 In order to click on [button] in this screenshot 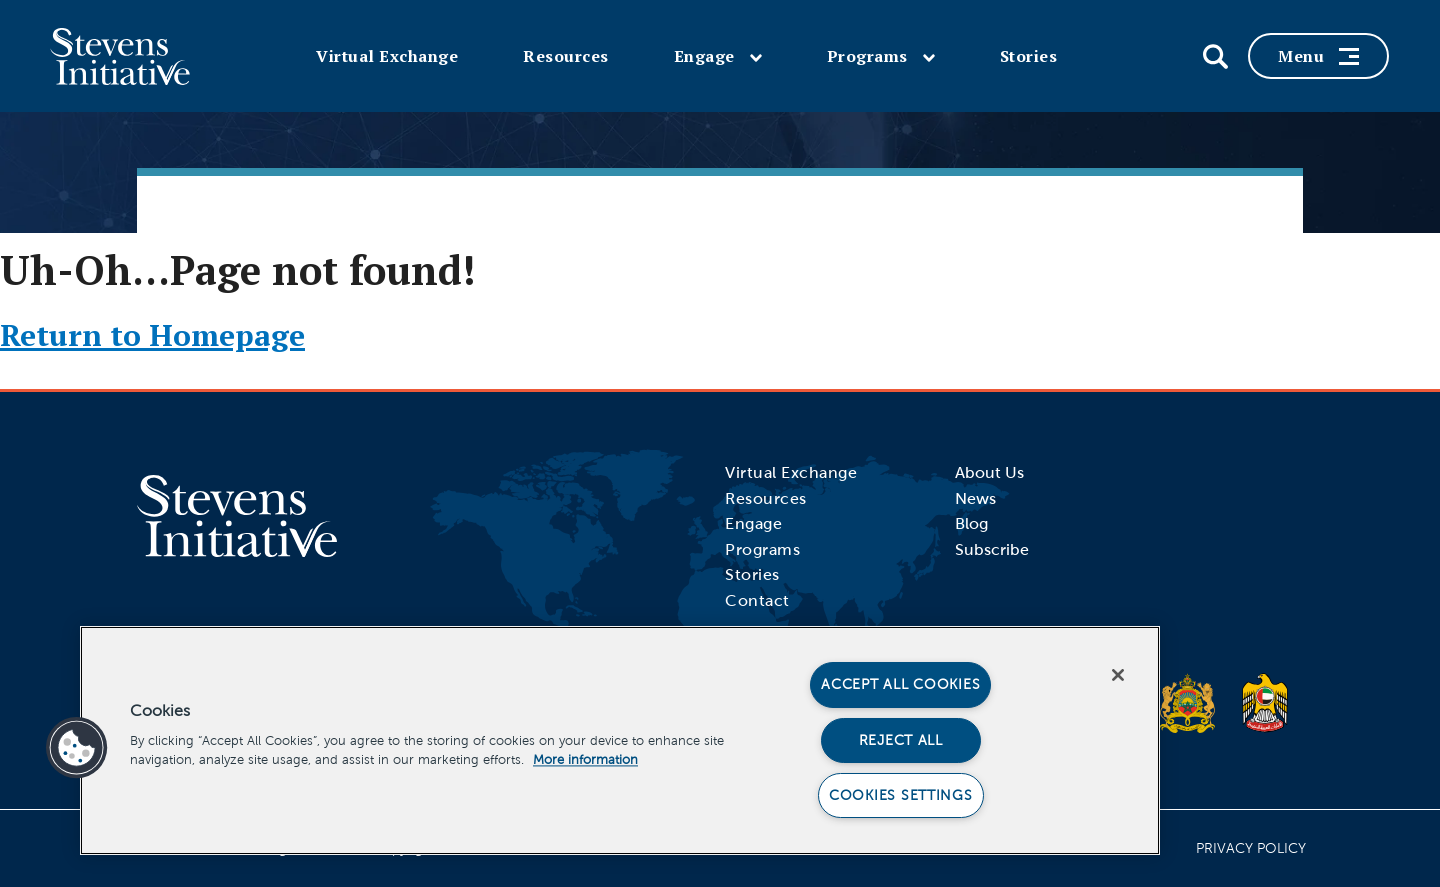, I will do `click(77, 748)`.